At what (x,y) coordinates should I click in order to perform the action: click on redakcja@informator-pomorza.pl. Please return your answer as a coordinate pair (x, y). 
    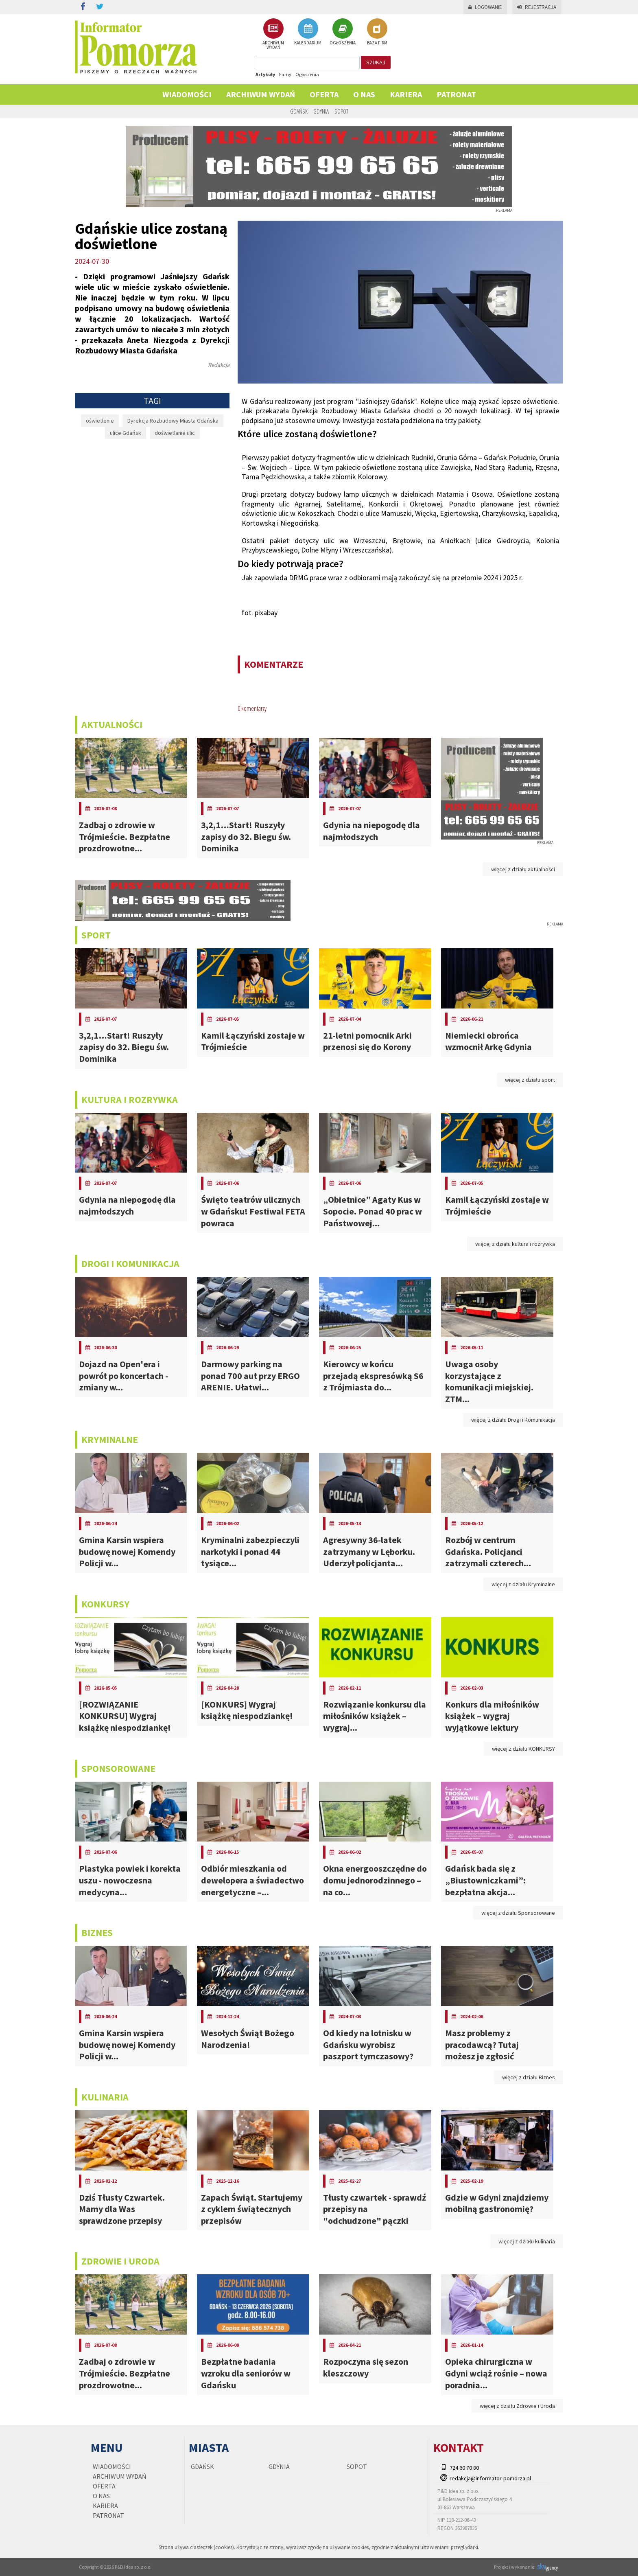
    Looking at the image, I should click on (490, 2478).